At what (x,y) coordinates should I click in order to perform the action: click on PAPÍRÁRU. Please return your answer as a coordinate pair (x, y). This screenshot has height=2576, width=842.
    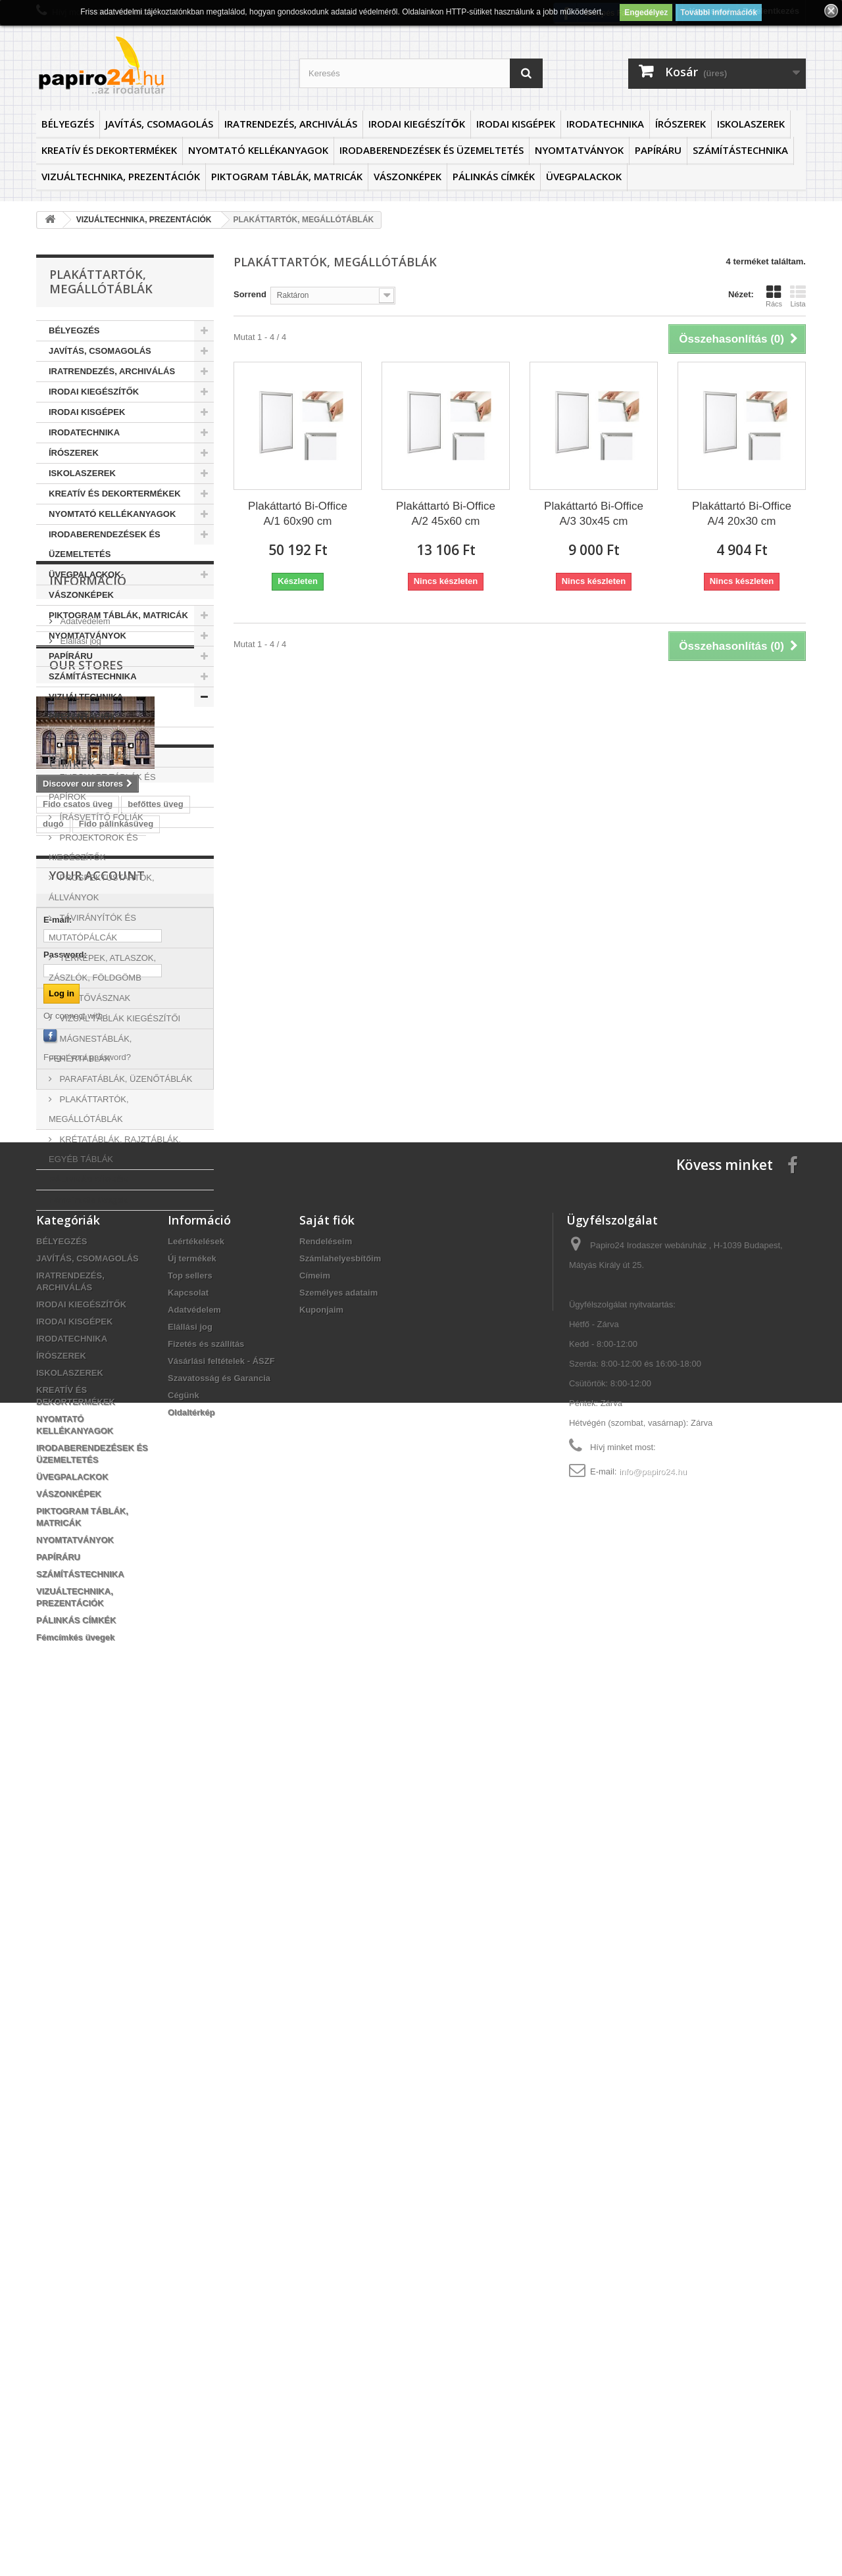
    Looking at the image, I should click on (658, 150).